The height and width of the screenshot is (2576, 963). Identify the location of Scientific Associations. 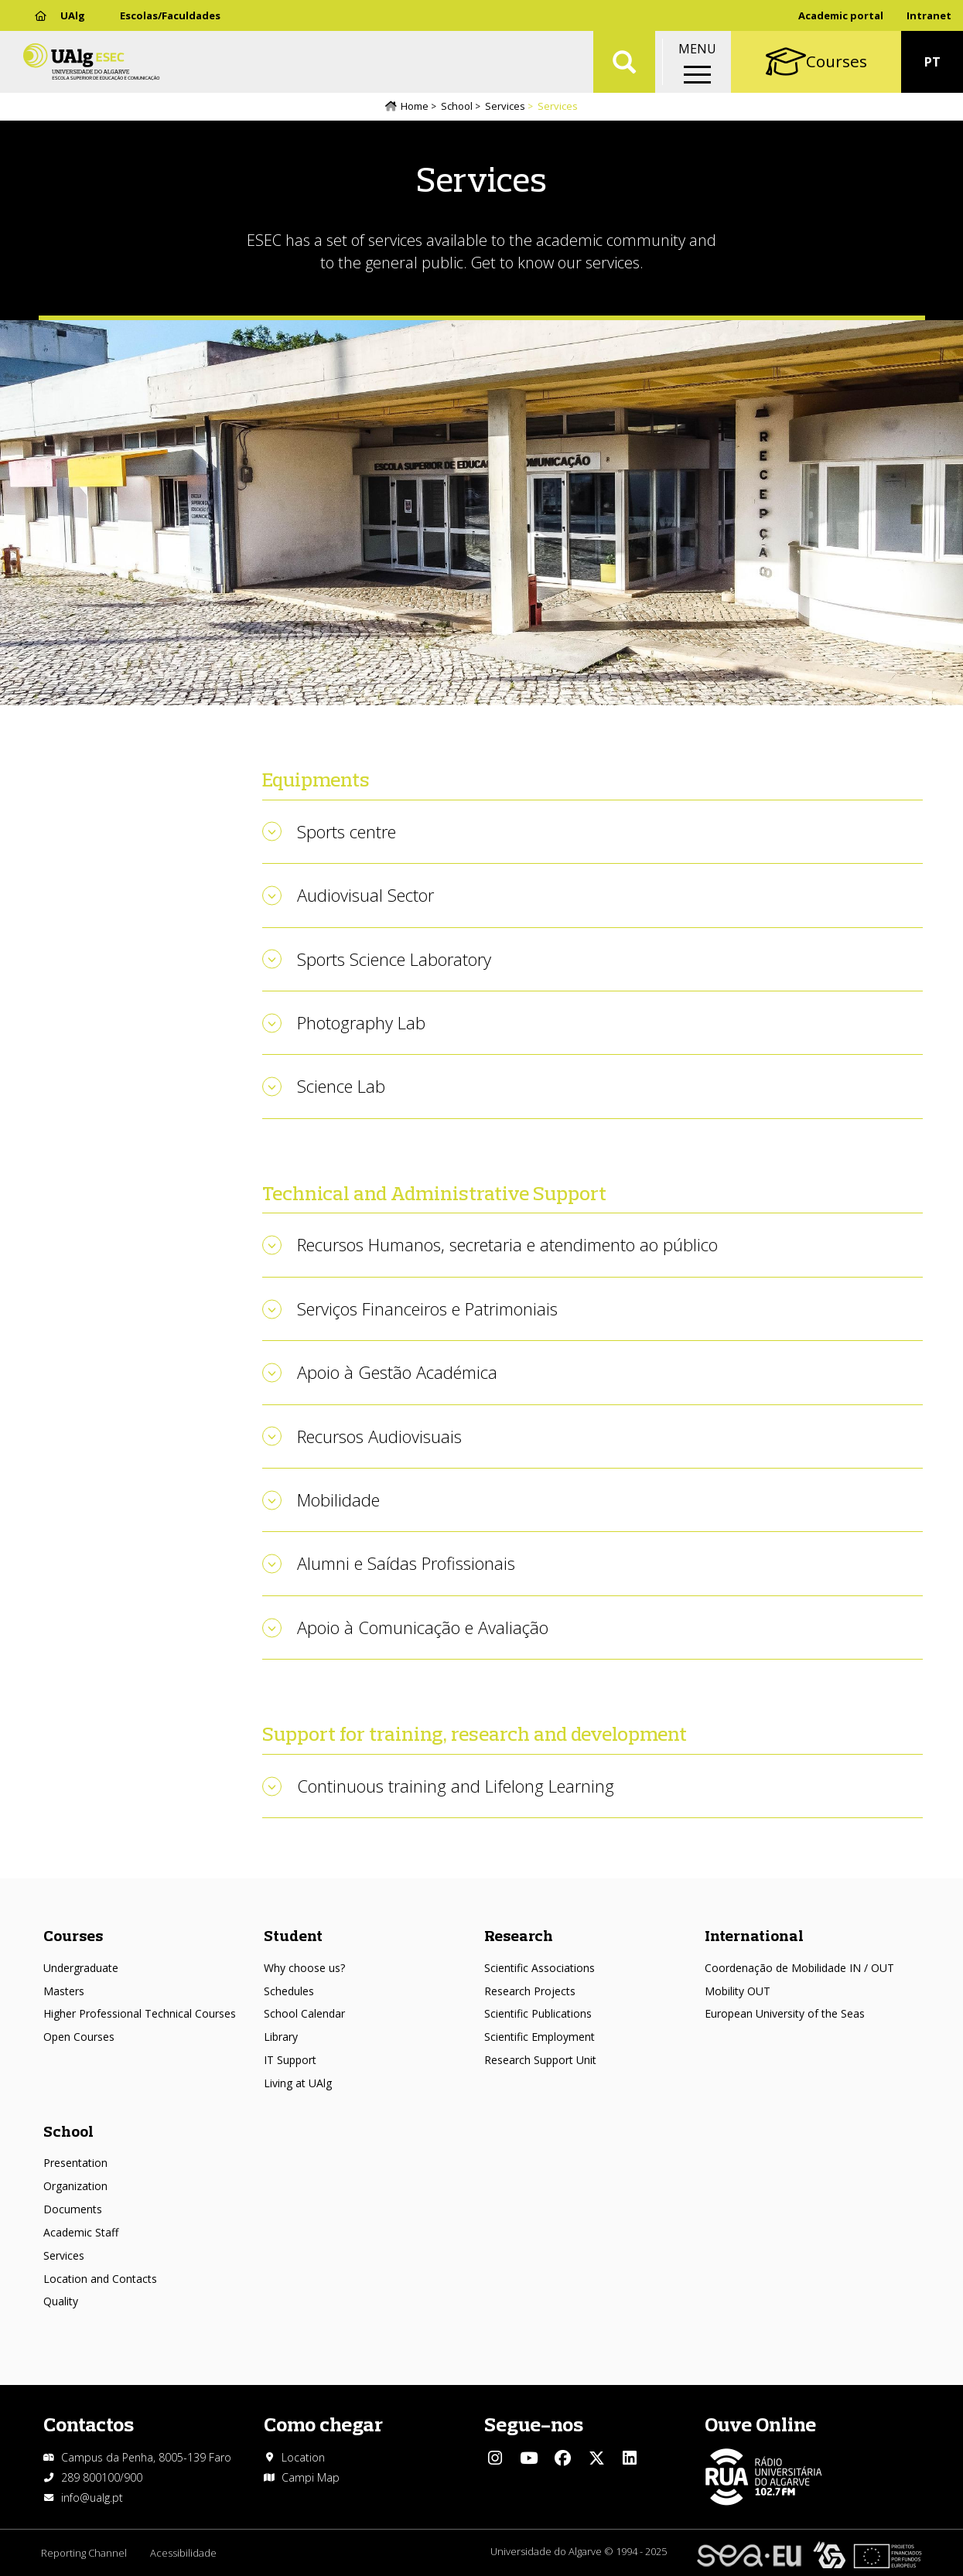
(539, 1967).